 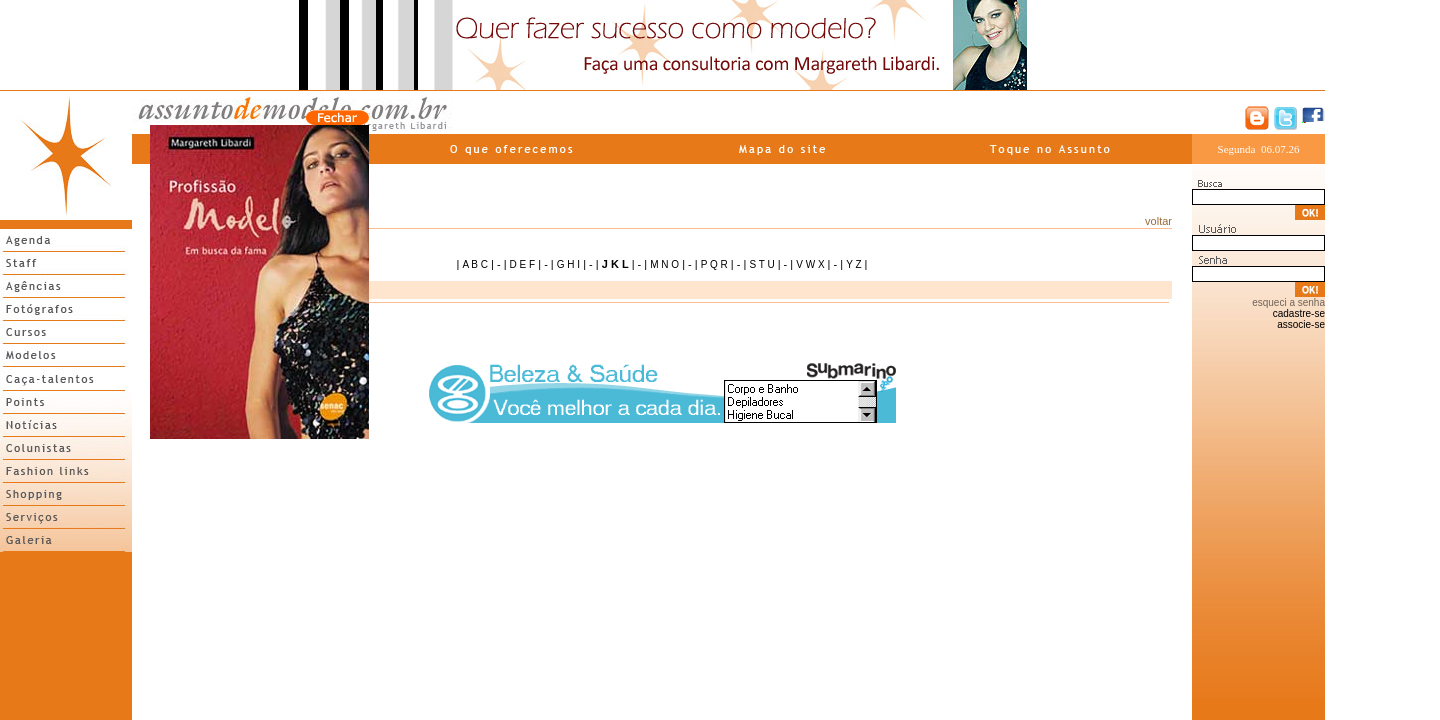 I want to click on D E F, so click(x=523, y=264).